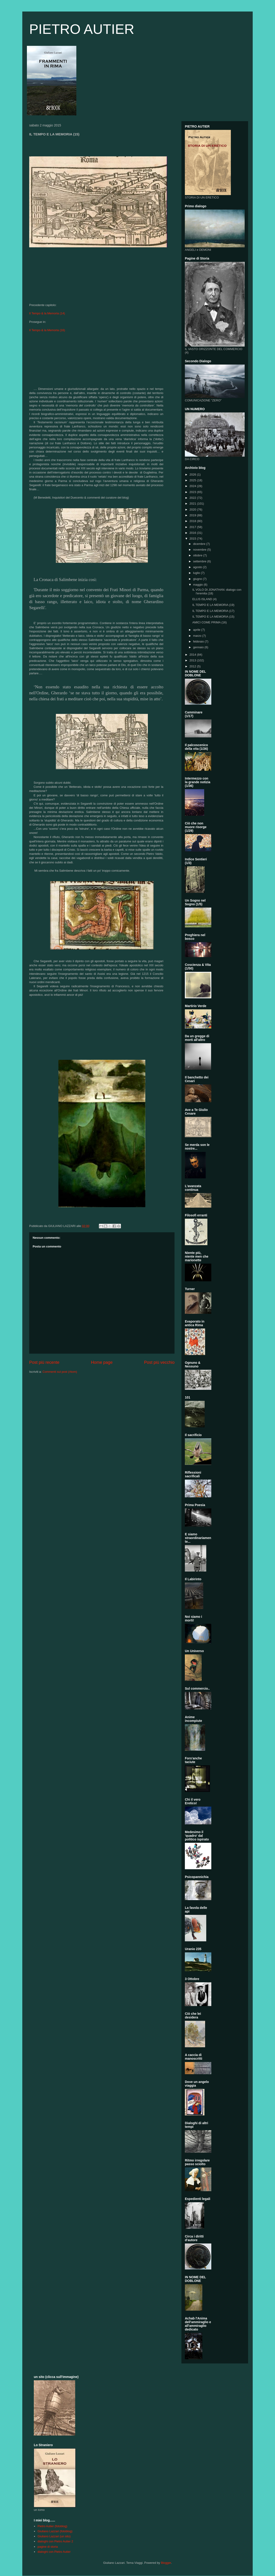 The width and height of the screenshot is (275, 2576). What do you see at coordinates (193, 654) in the screenshot?
I see `2014` at bounding box center [193, 654].